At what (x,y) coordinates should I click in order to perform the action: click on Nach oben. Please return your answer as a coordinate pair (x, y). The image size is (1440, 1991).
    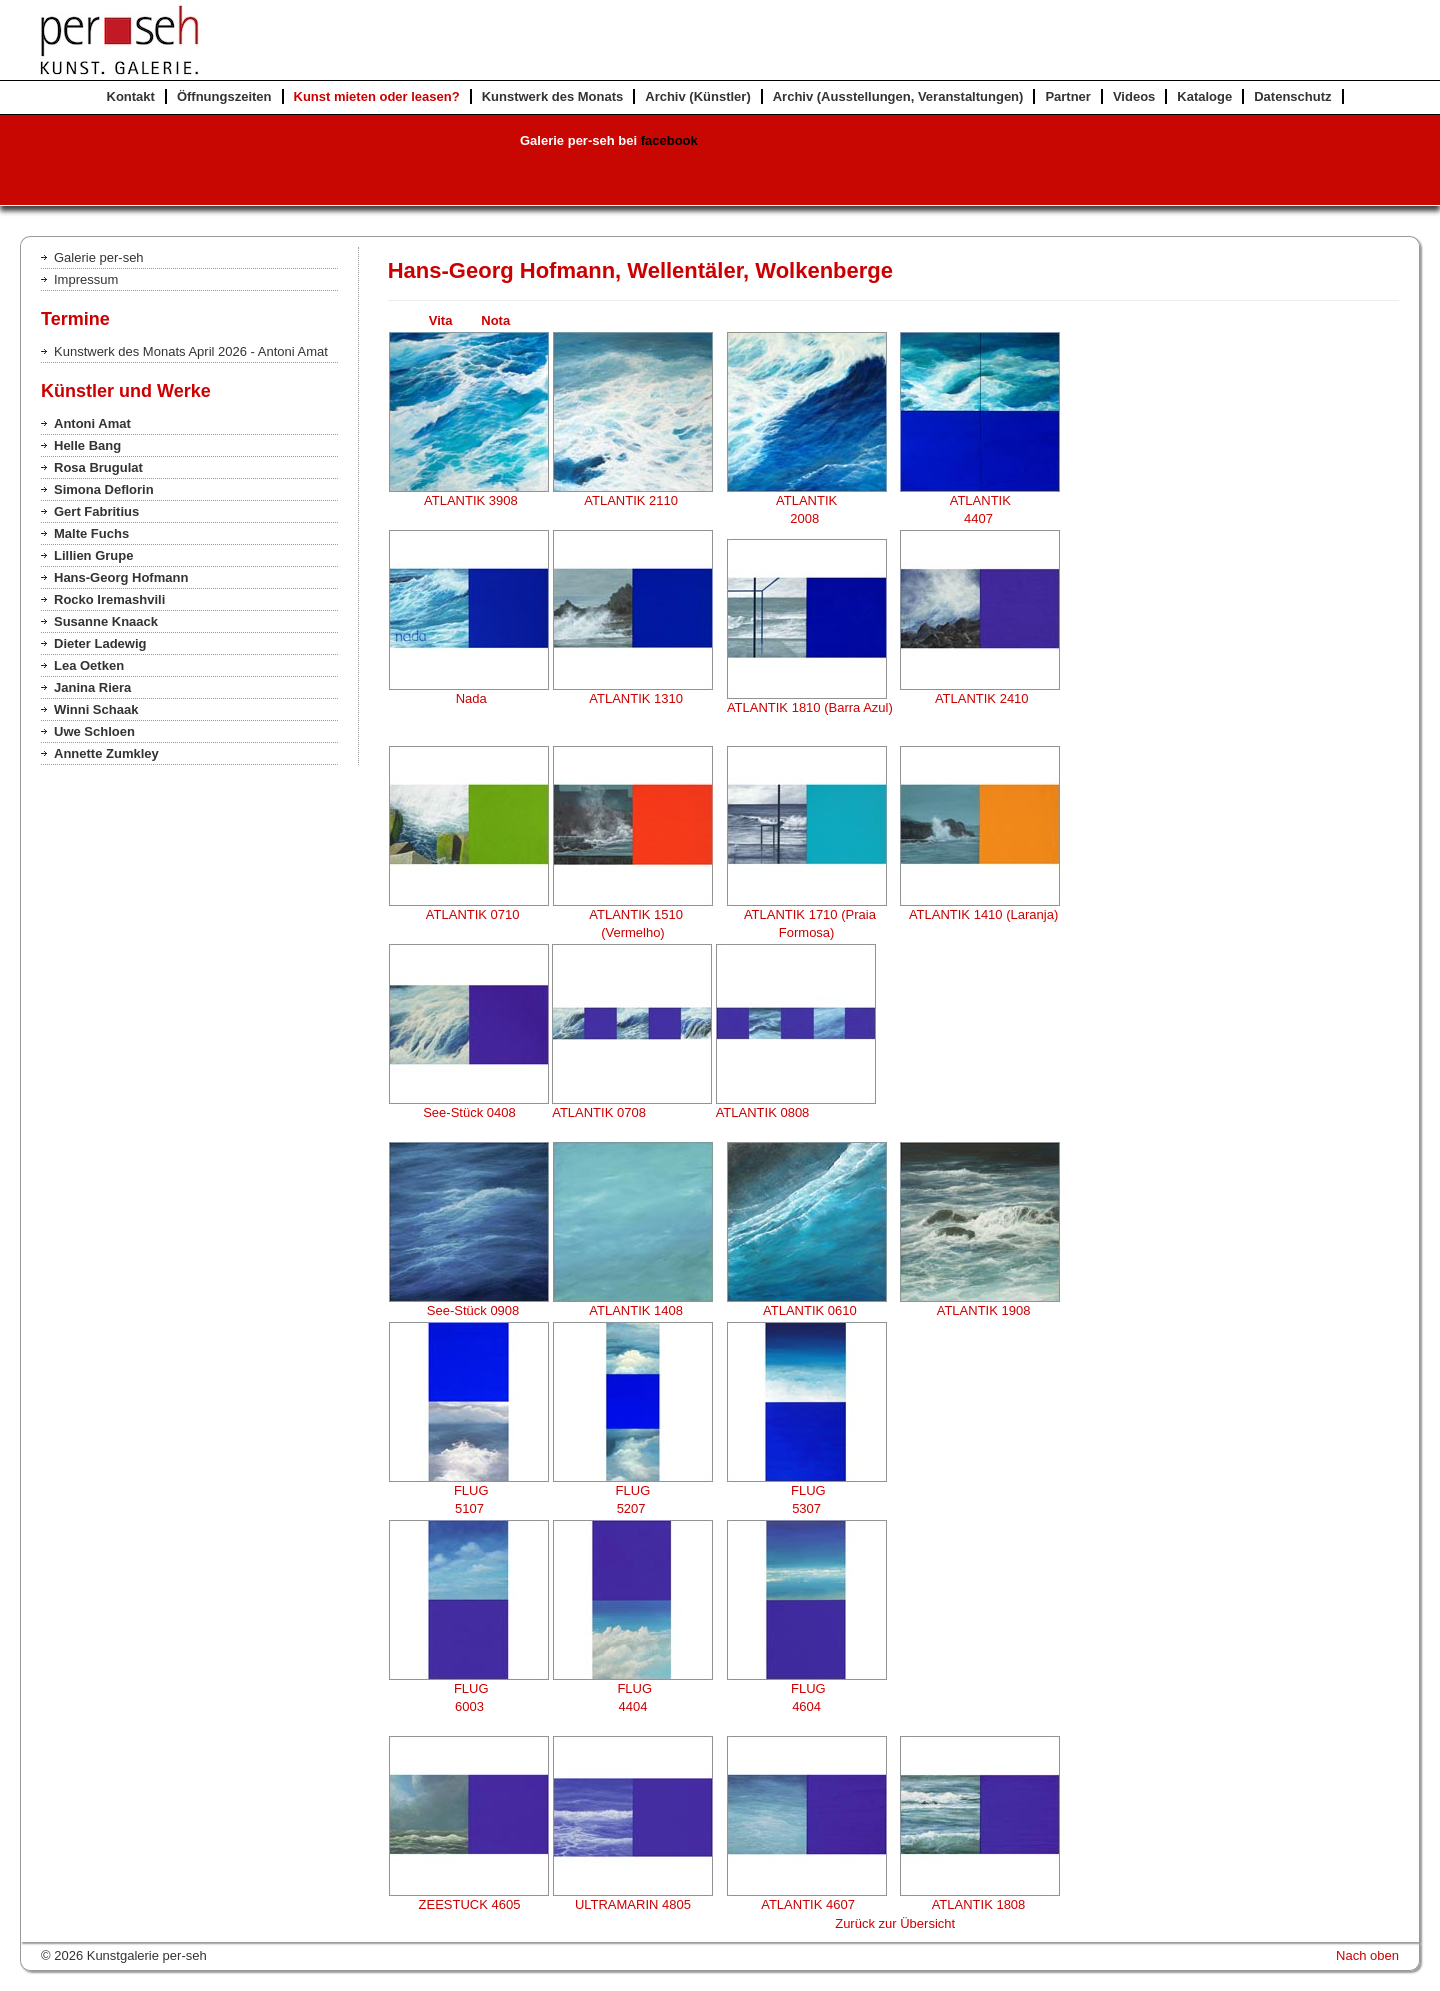
    Looking at the image, I should click on (1367, 1955).